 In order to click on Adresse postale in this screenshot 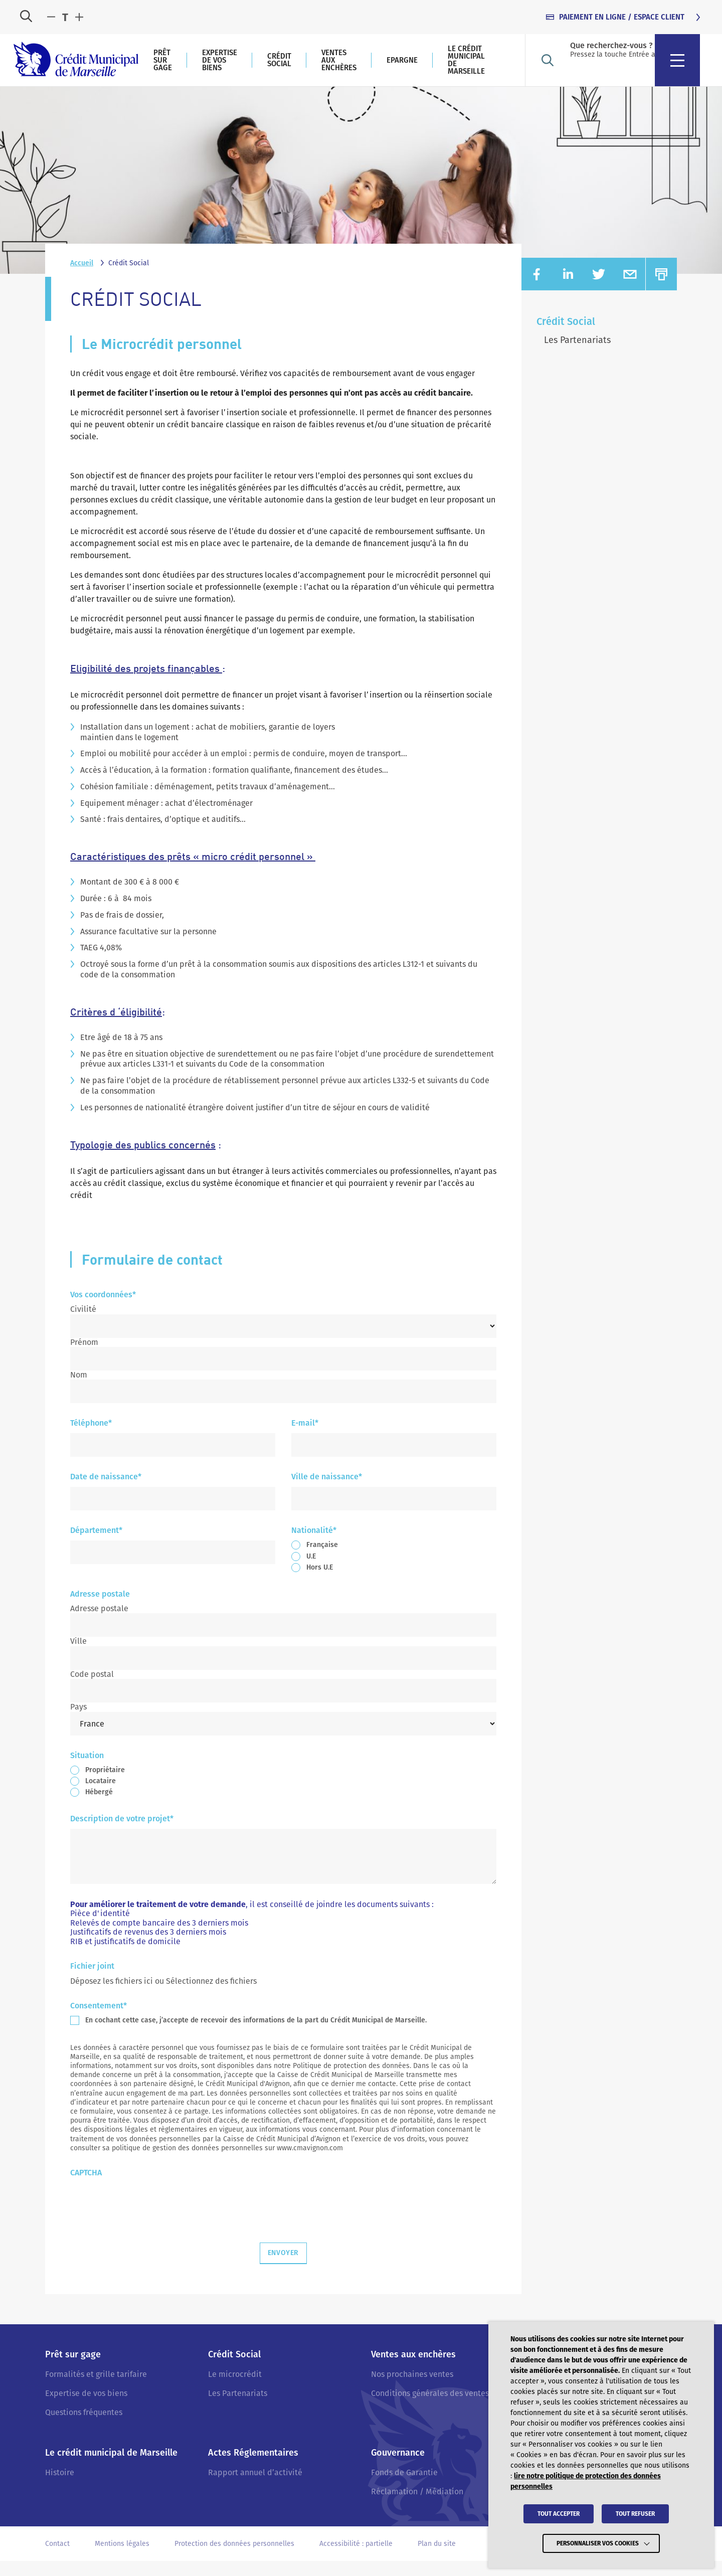, I will do `click(99, 1624)`.